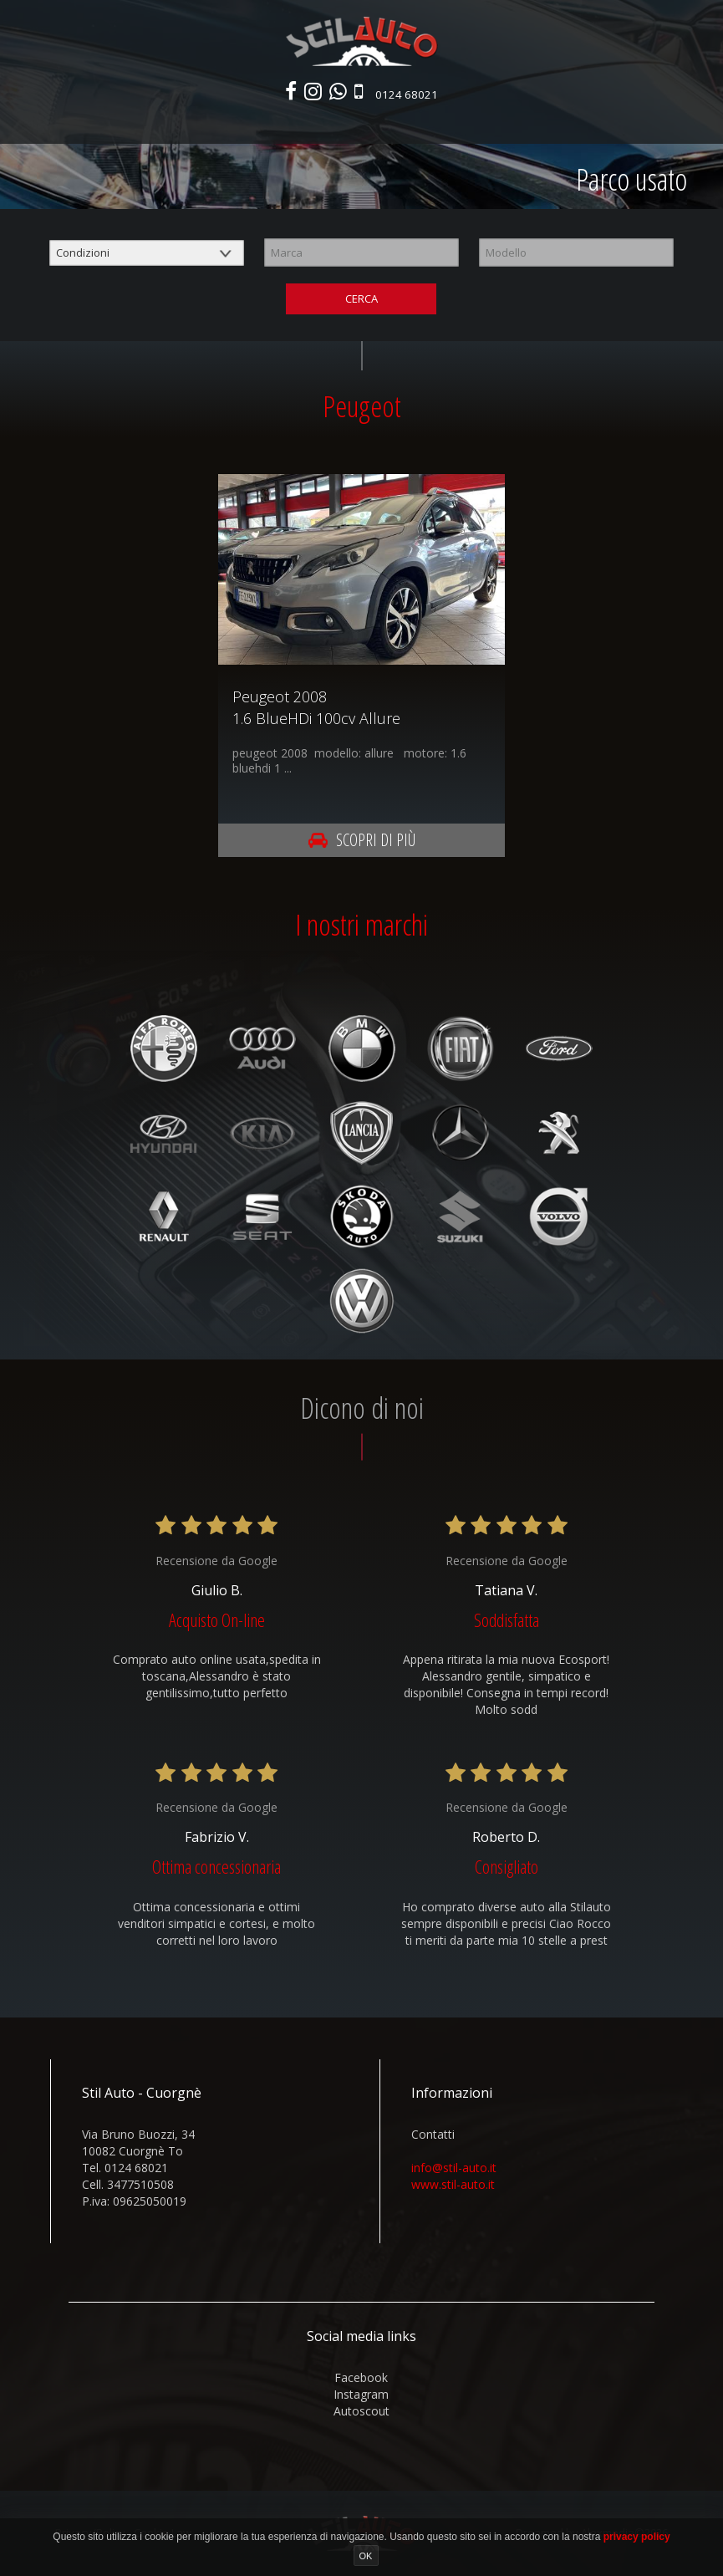  Describe the element at coordinates (547, 123) in the screenshot. I see `Area commerciali` at that location.